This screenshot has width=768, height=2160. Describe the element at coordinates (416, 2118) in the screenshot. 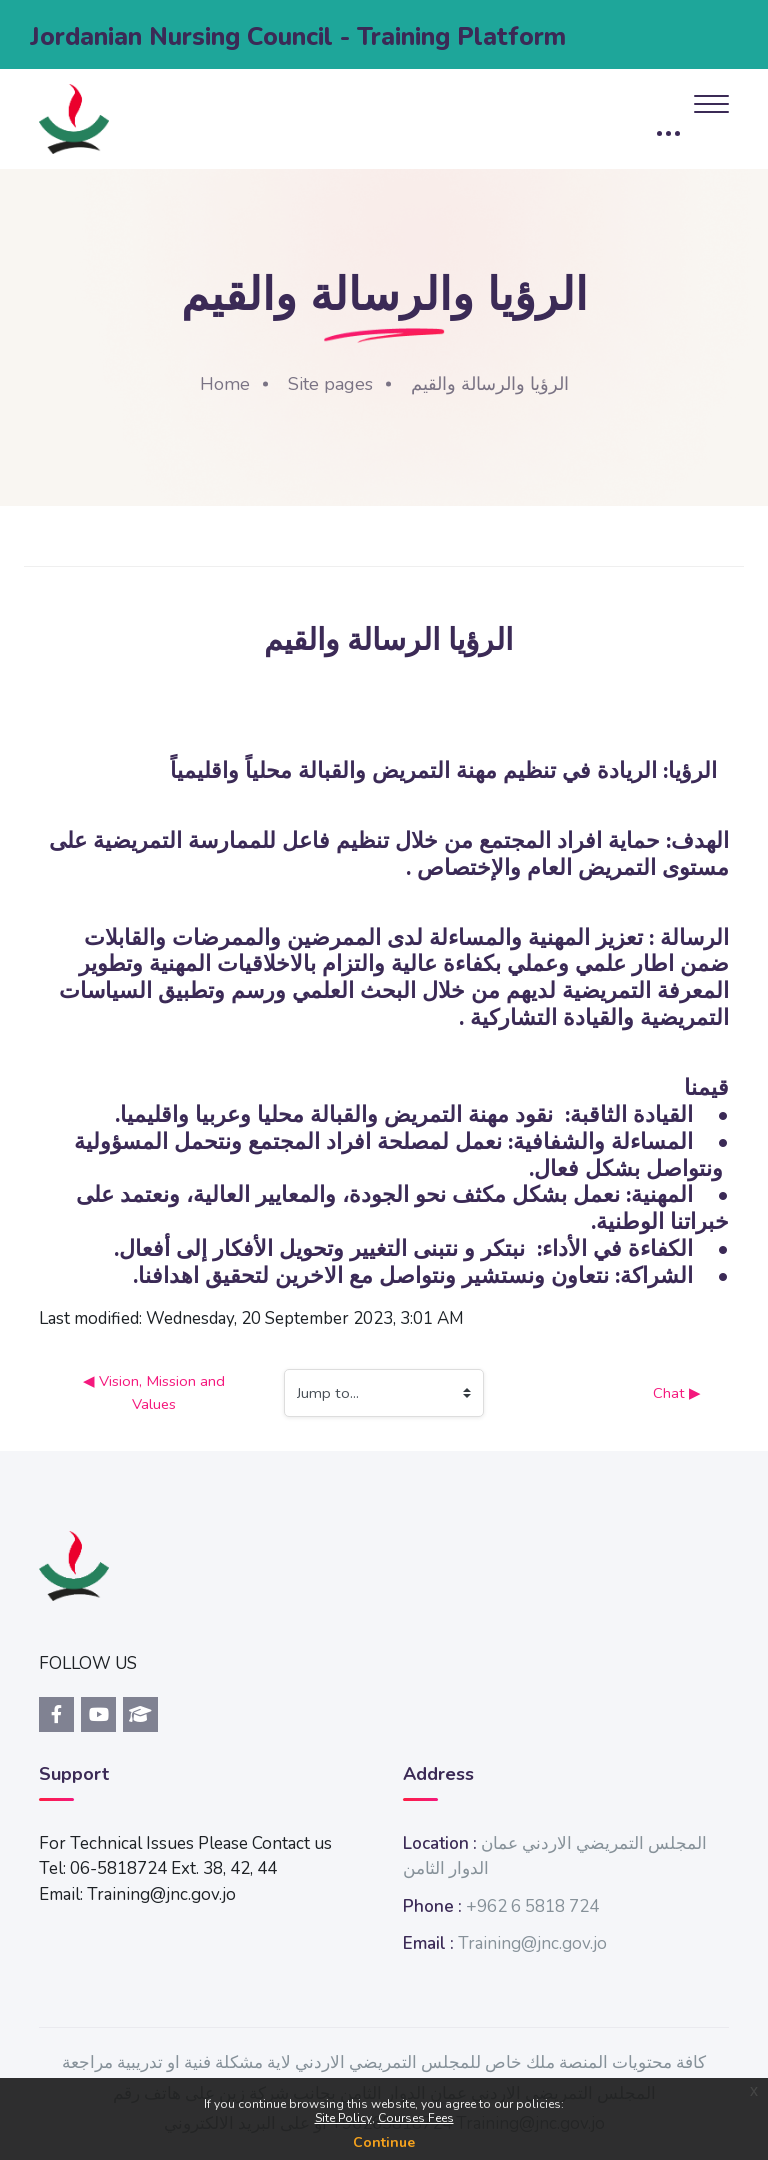

I see `Courses Fees` at that location.